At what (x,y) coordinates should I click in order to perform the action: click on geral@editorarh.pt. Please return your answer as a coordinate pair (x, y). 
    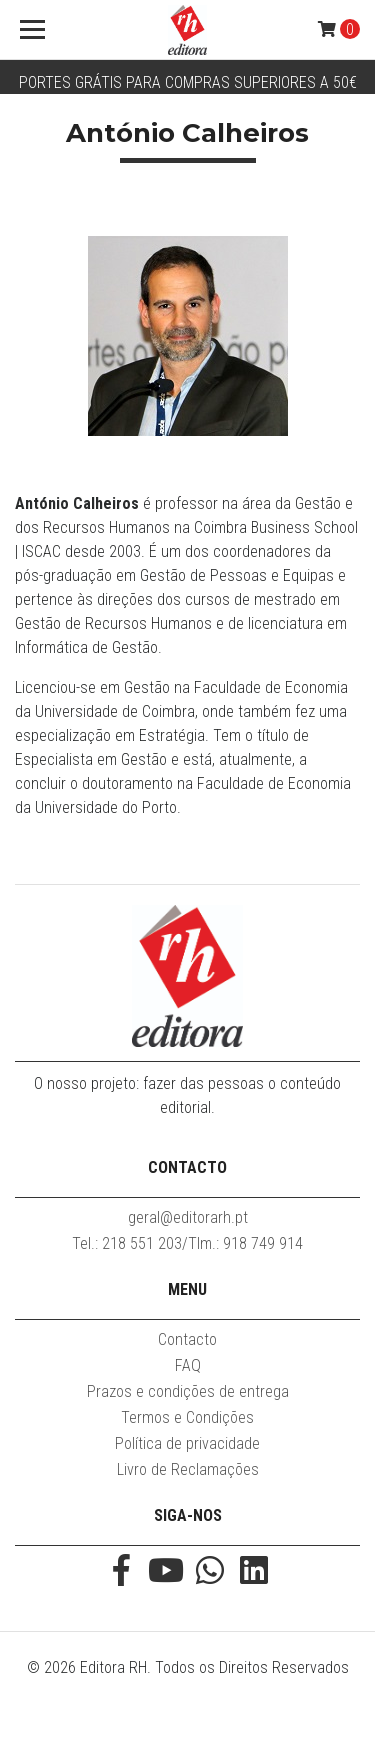
    Looking at the image, I should click on (188, 1217).